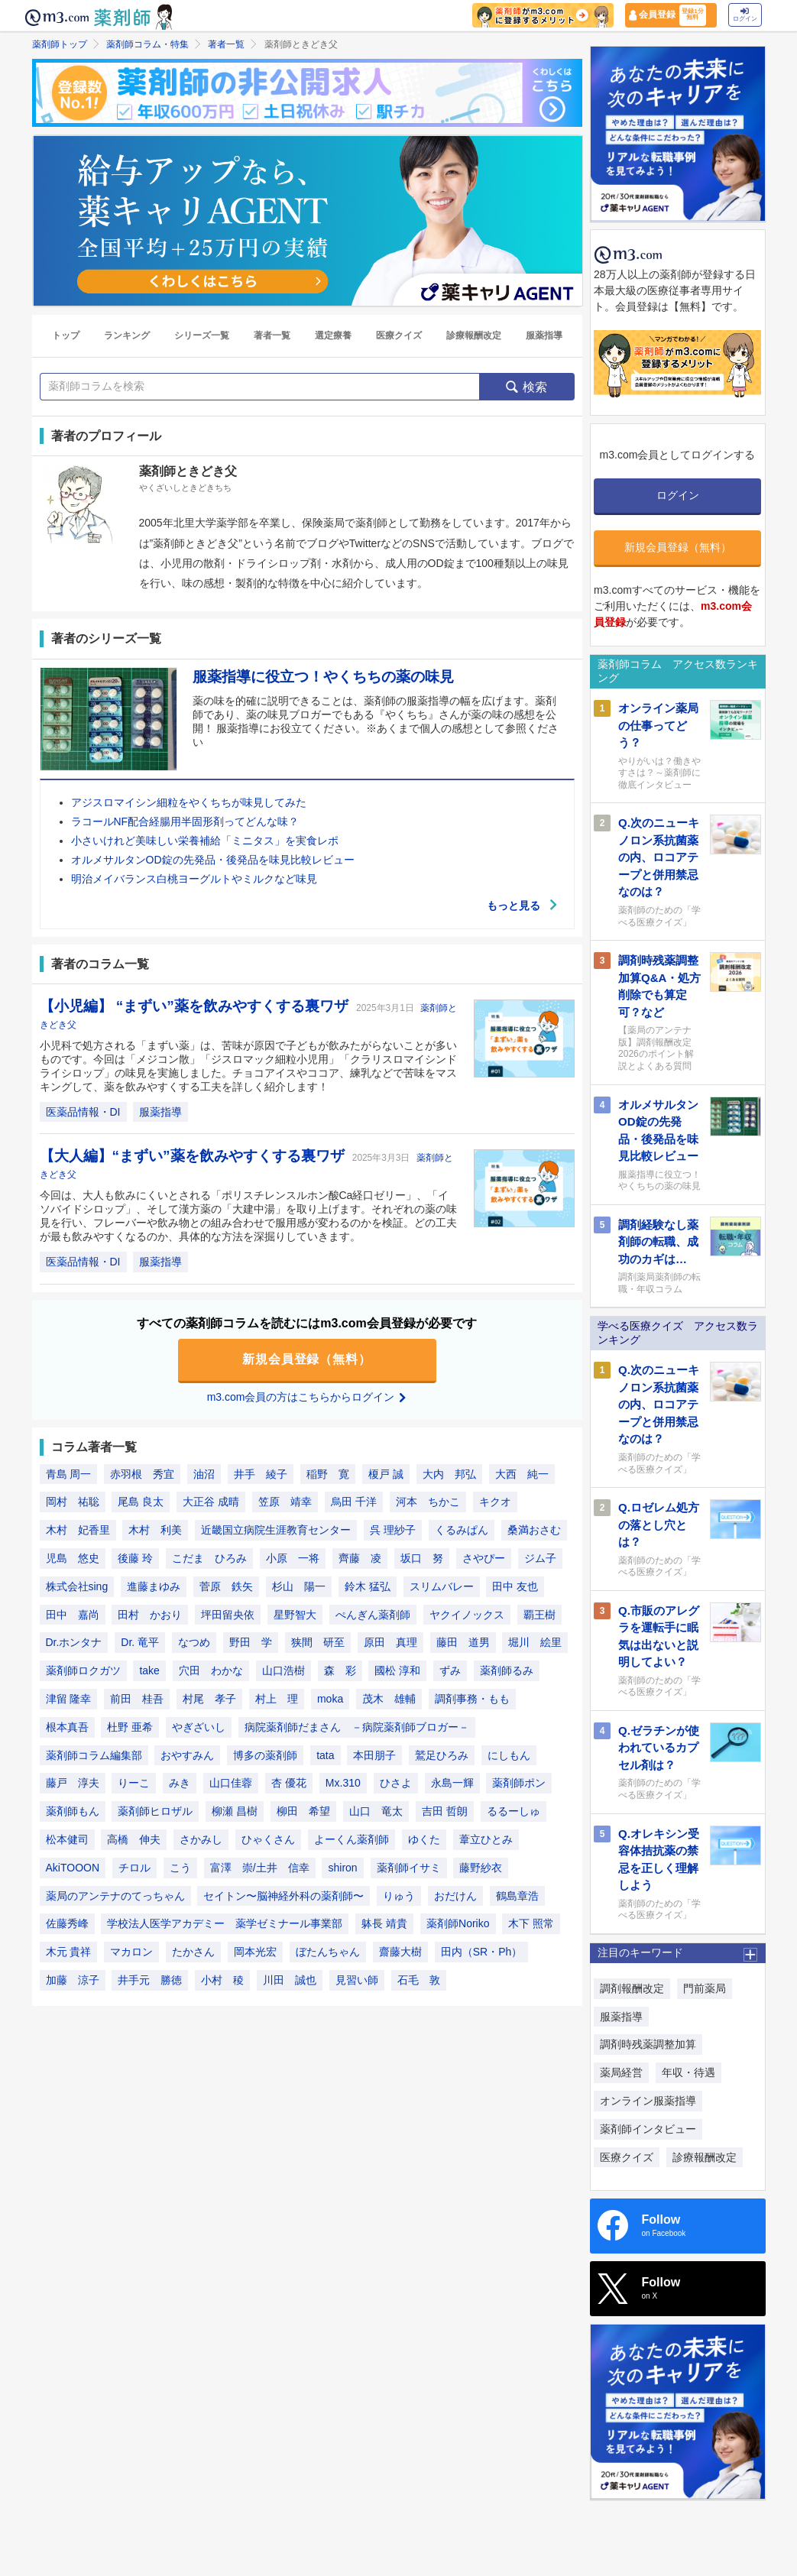  I want to click on 薬剤師ロクガツ, so click(83, 1670).